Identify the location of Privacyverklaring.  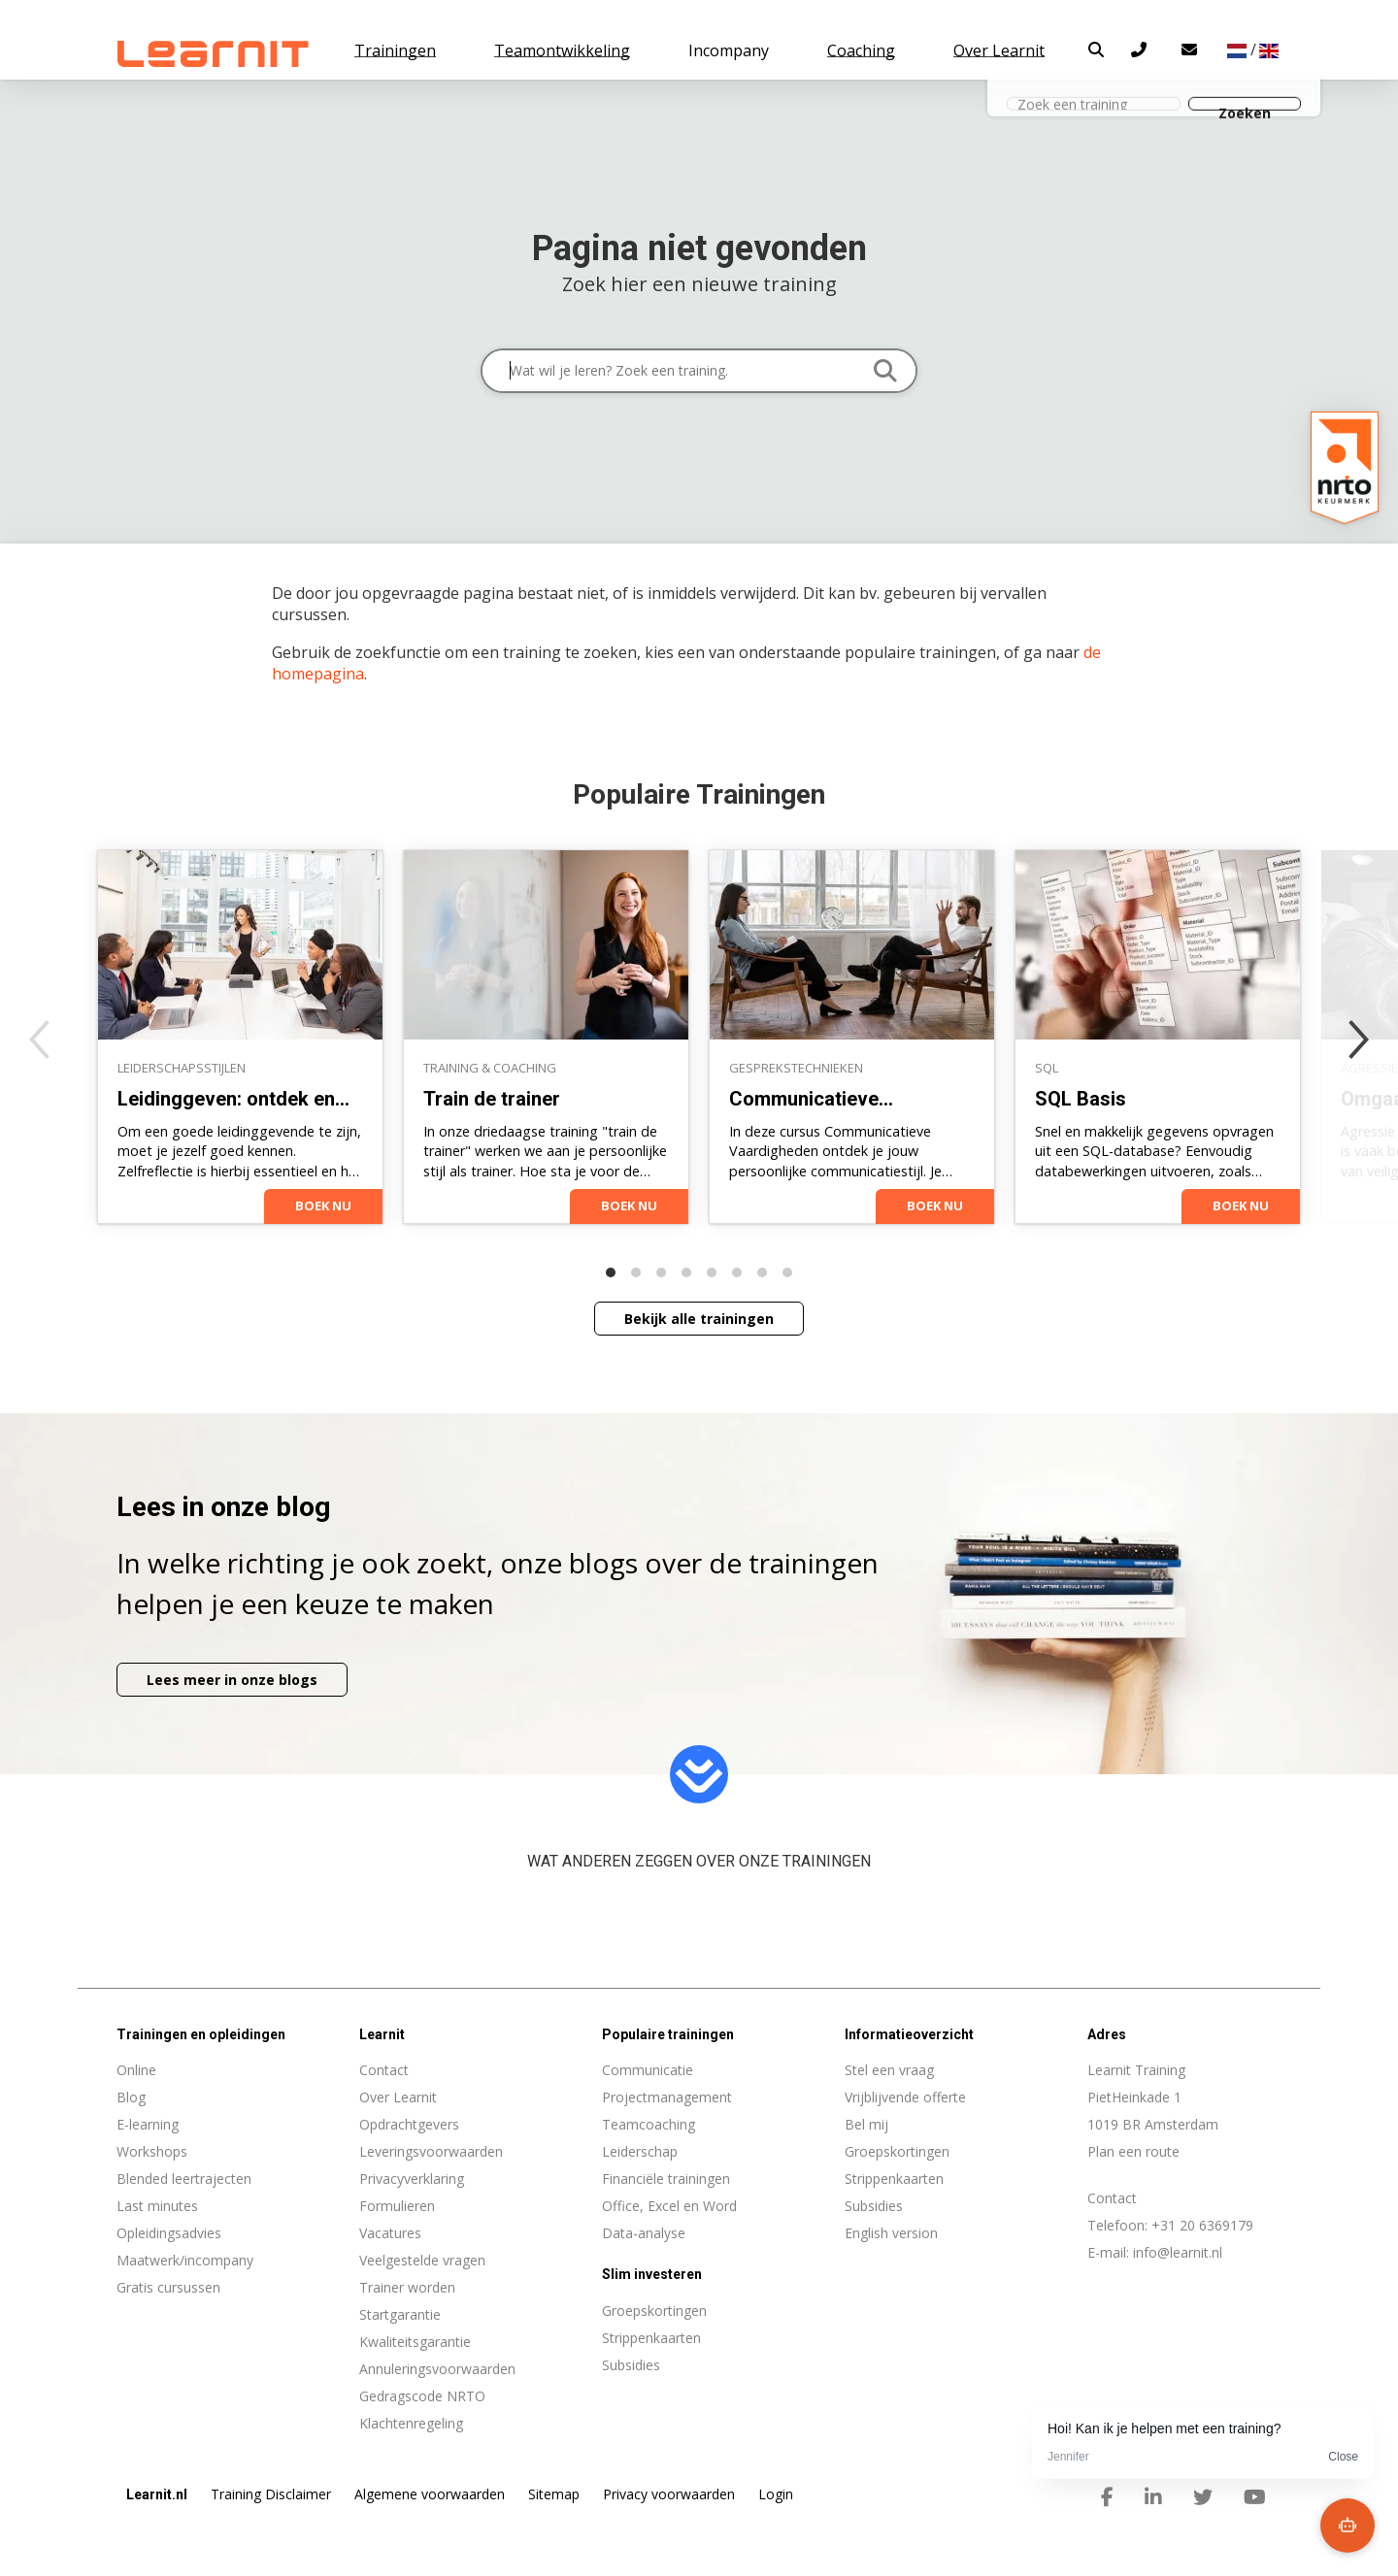
(411, 2178).